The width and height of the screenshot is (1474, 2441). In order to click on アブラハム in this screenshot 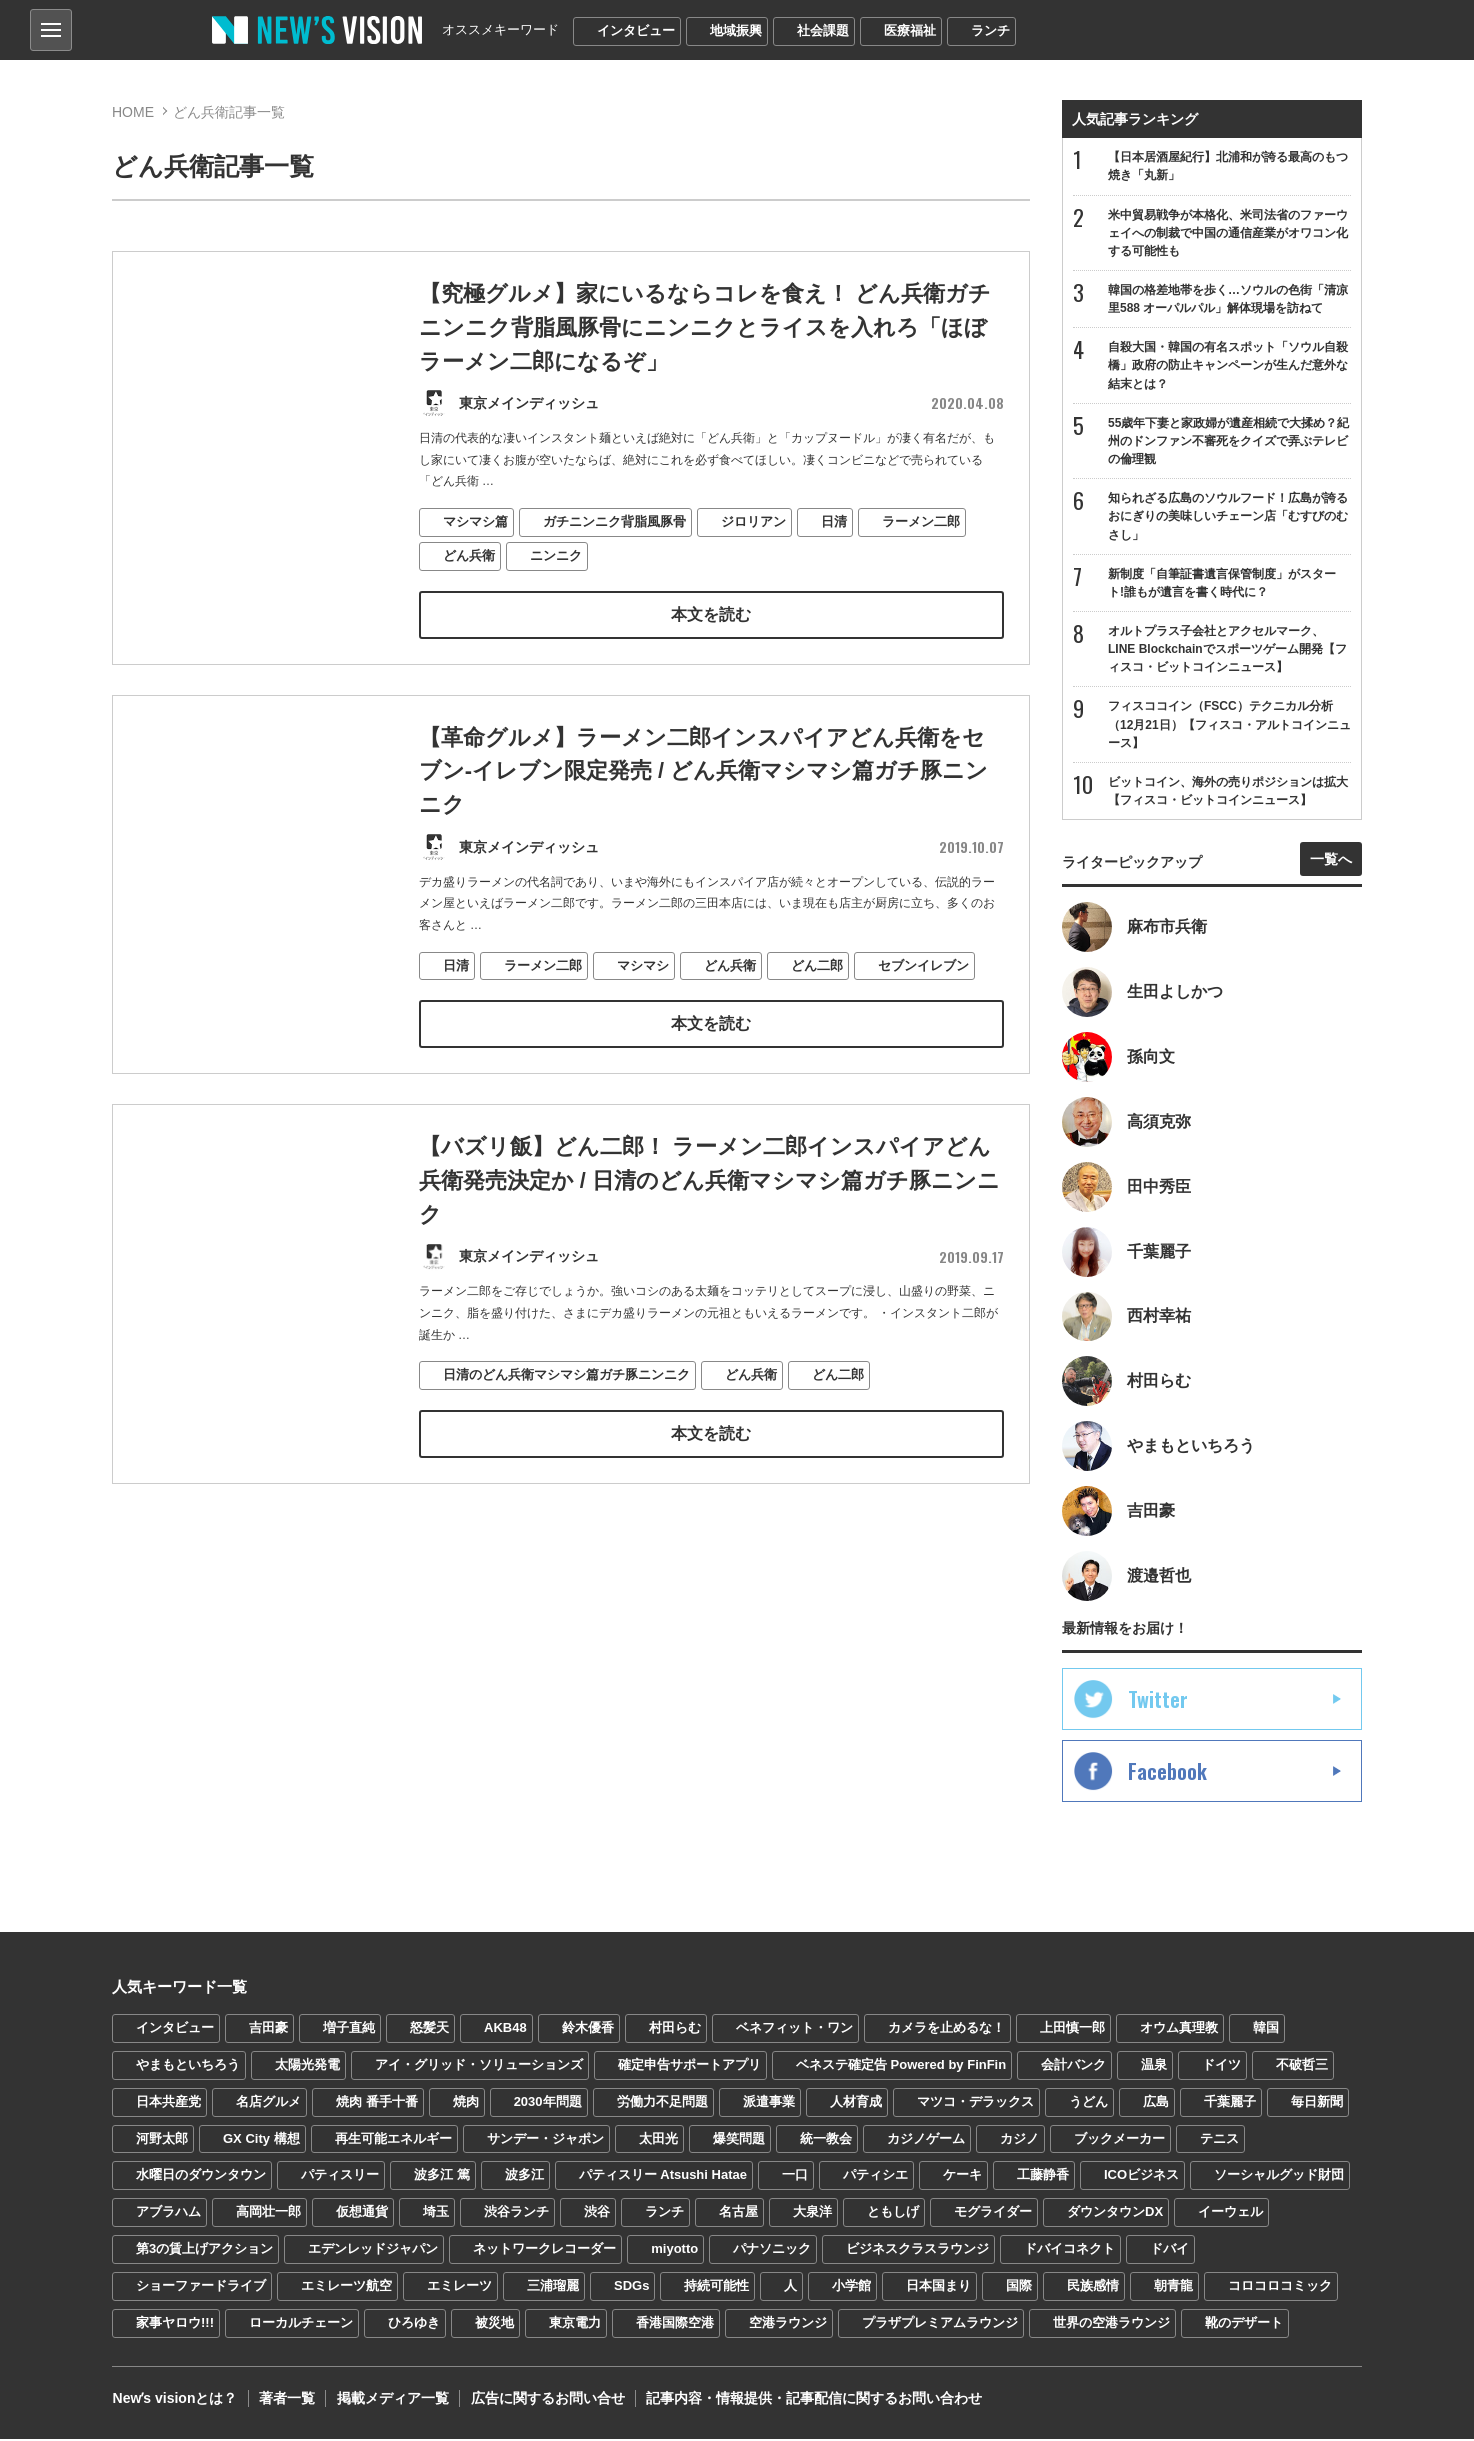, I will do `click(168, 2214)`.